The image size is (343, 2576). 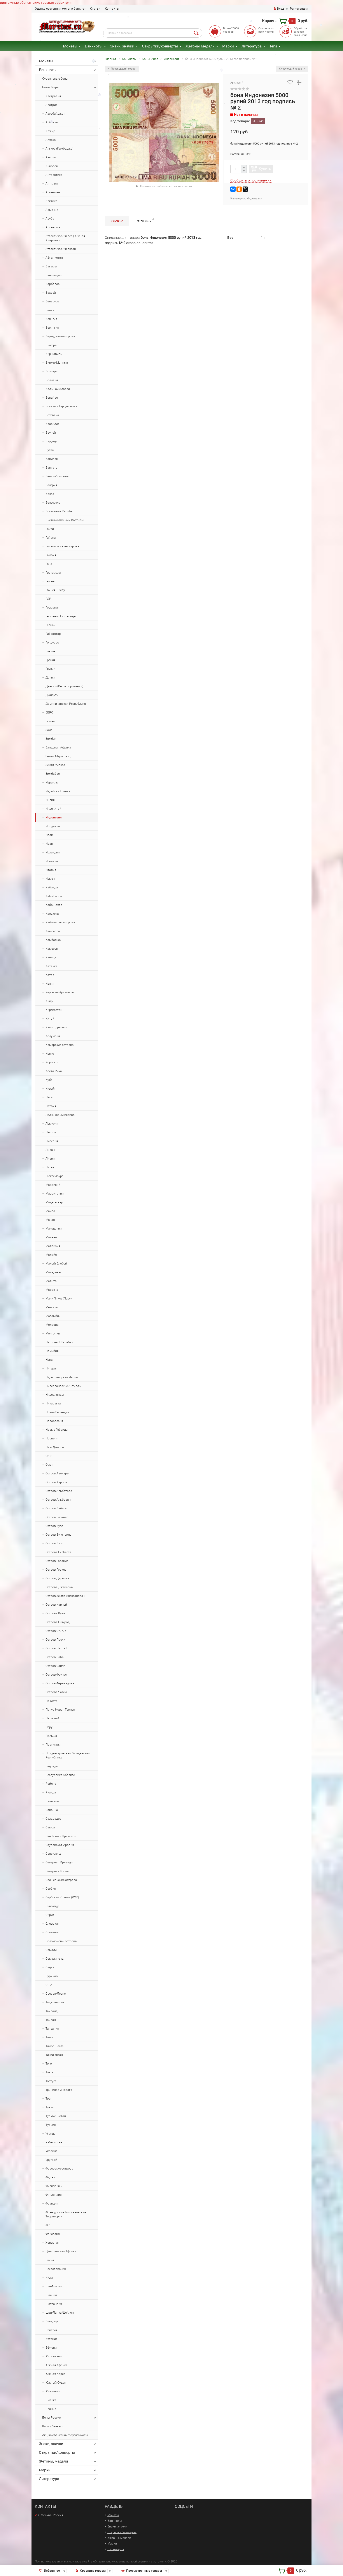 What do you see at coordinates (70, 46) in the screenshot?
I see `Монеты` at bounding box center [70, 46].